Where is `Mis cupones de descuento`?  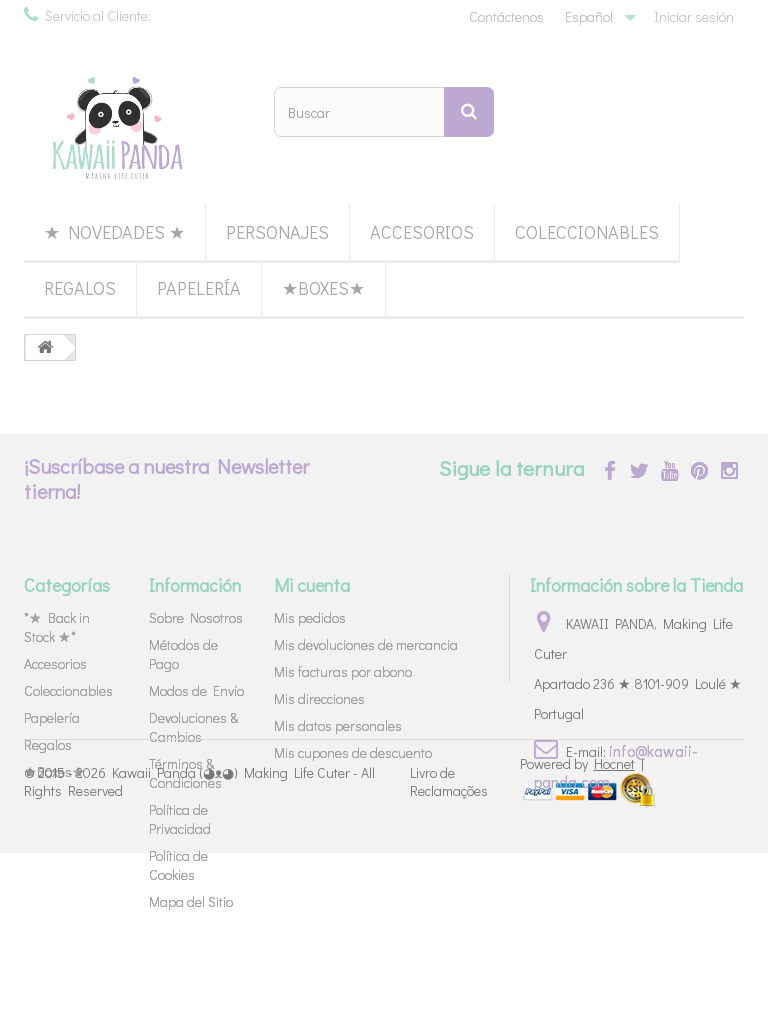
Mis cupones de descuento is located at coordinates (353, 752).